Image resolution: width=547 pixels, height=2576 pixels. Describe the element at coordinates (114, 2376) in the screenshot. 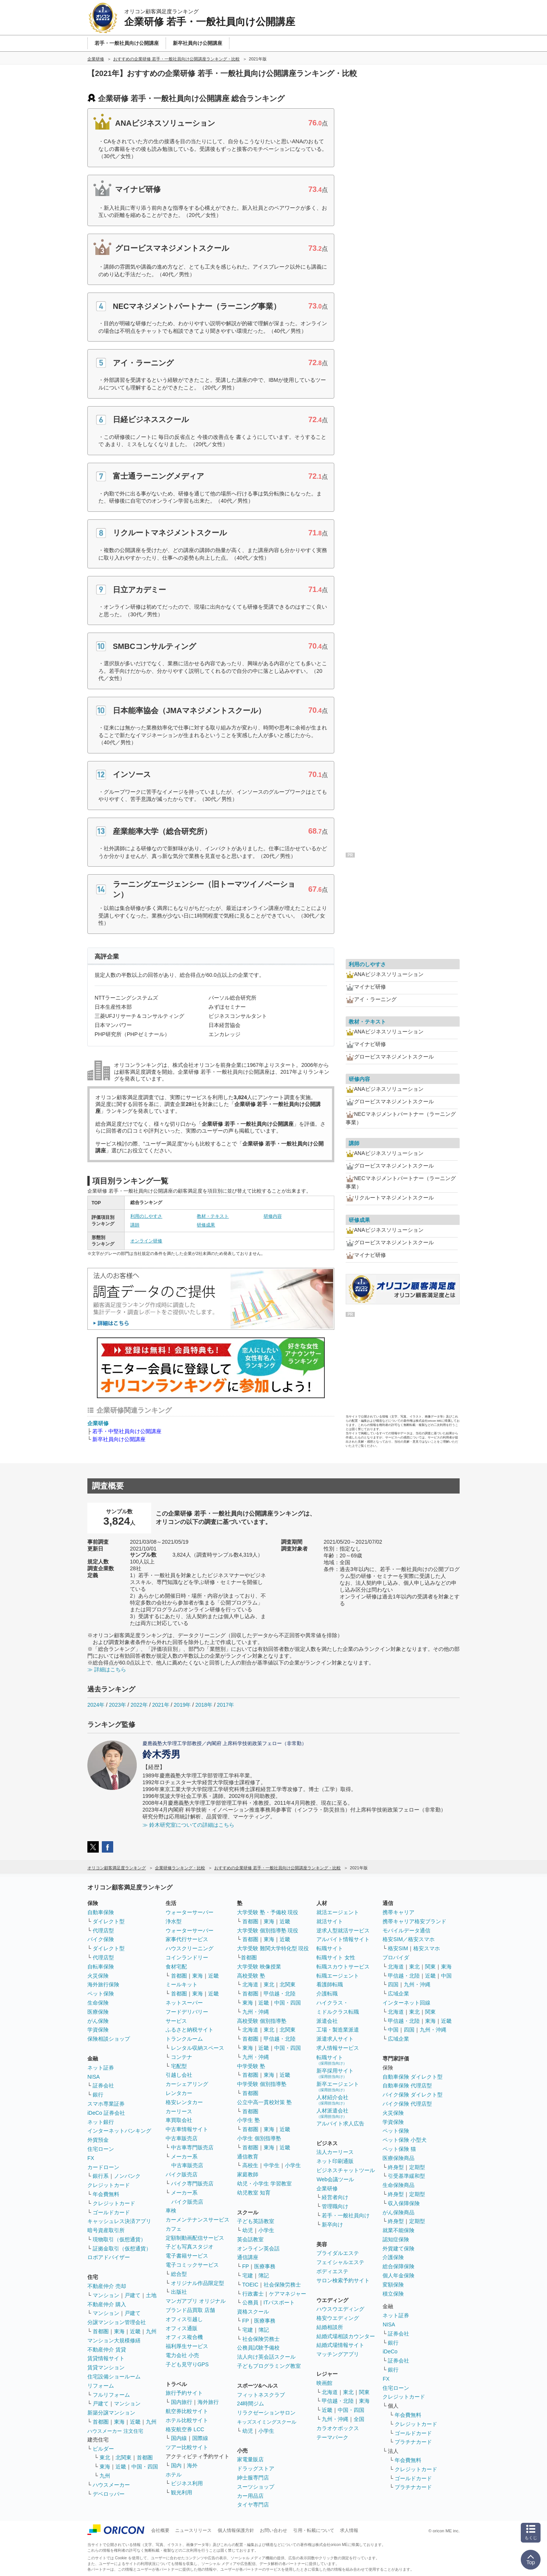

I see `住宅設備ショールーム` at that location.